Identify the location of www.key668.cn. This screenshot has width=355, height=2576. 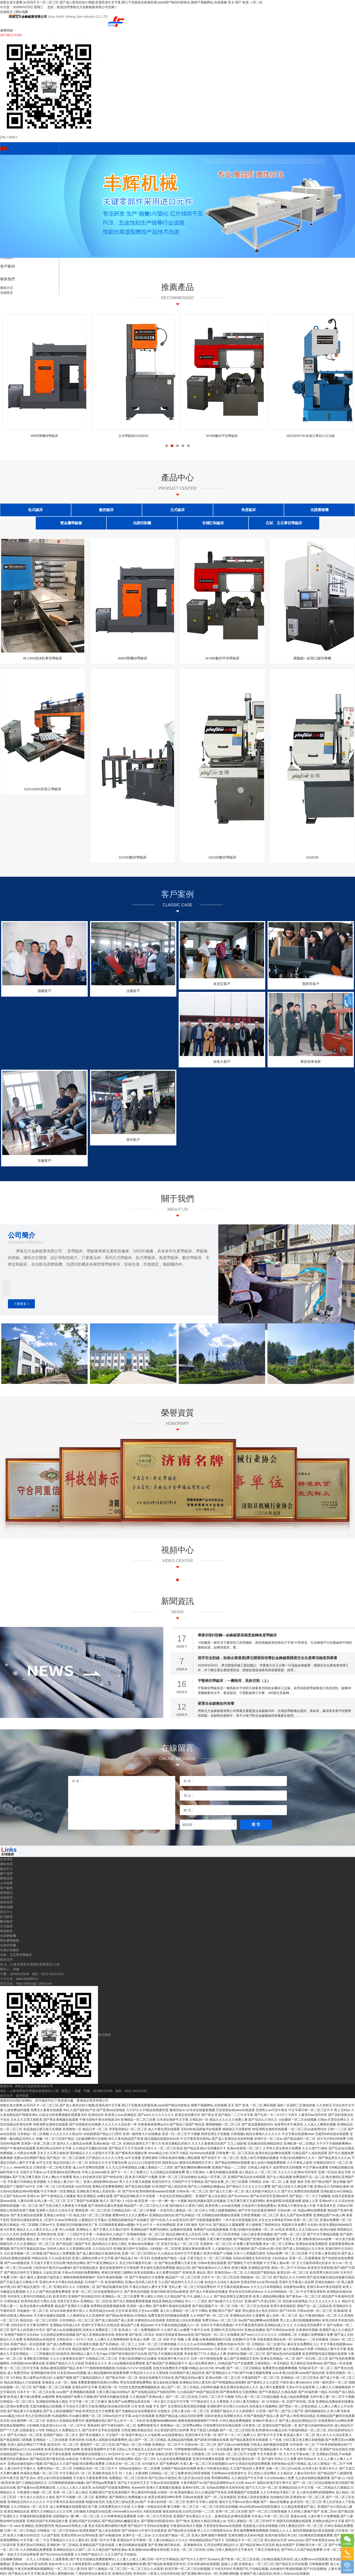
(27, 1979).